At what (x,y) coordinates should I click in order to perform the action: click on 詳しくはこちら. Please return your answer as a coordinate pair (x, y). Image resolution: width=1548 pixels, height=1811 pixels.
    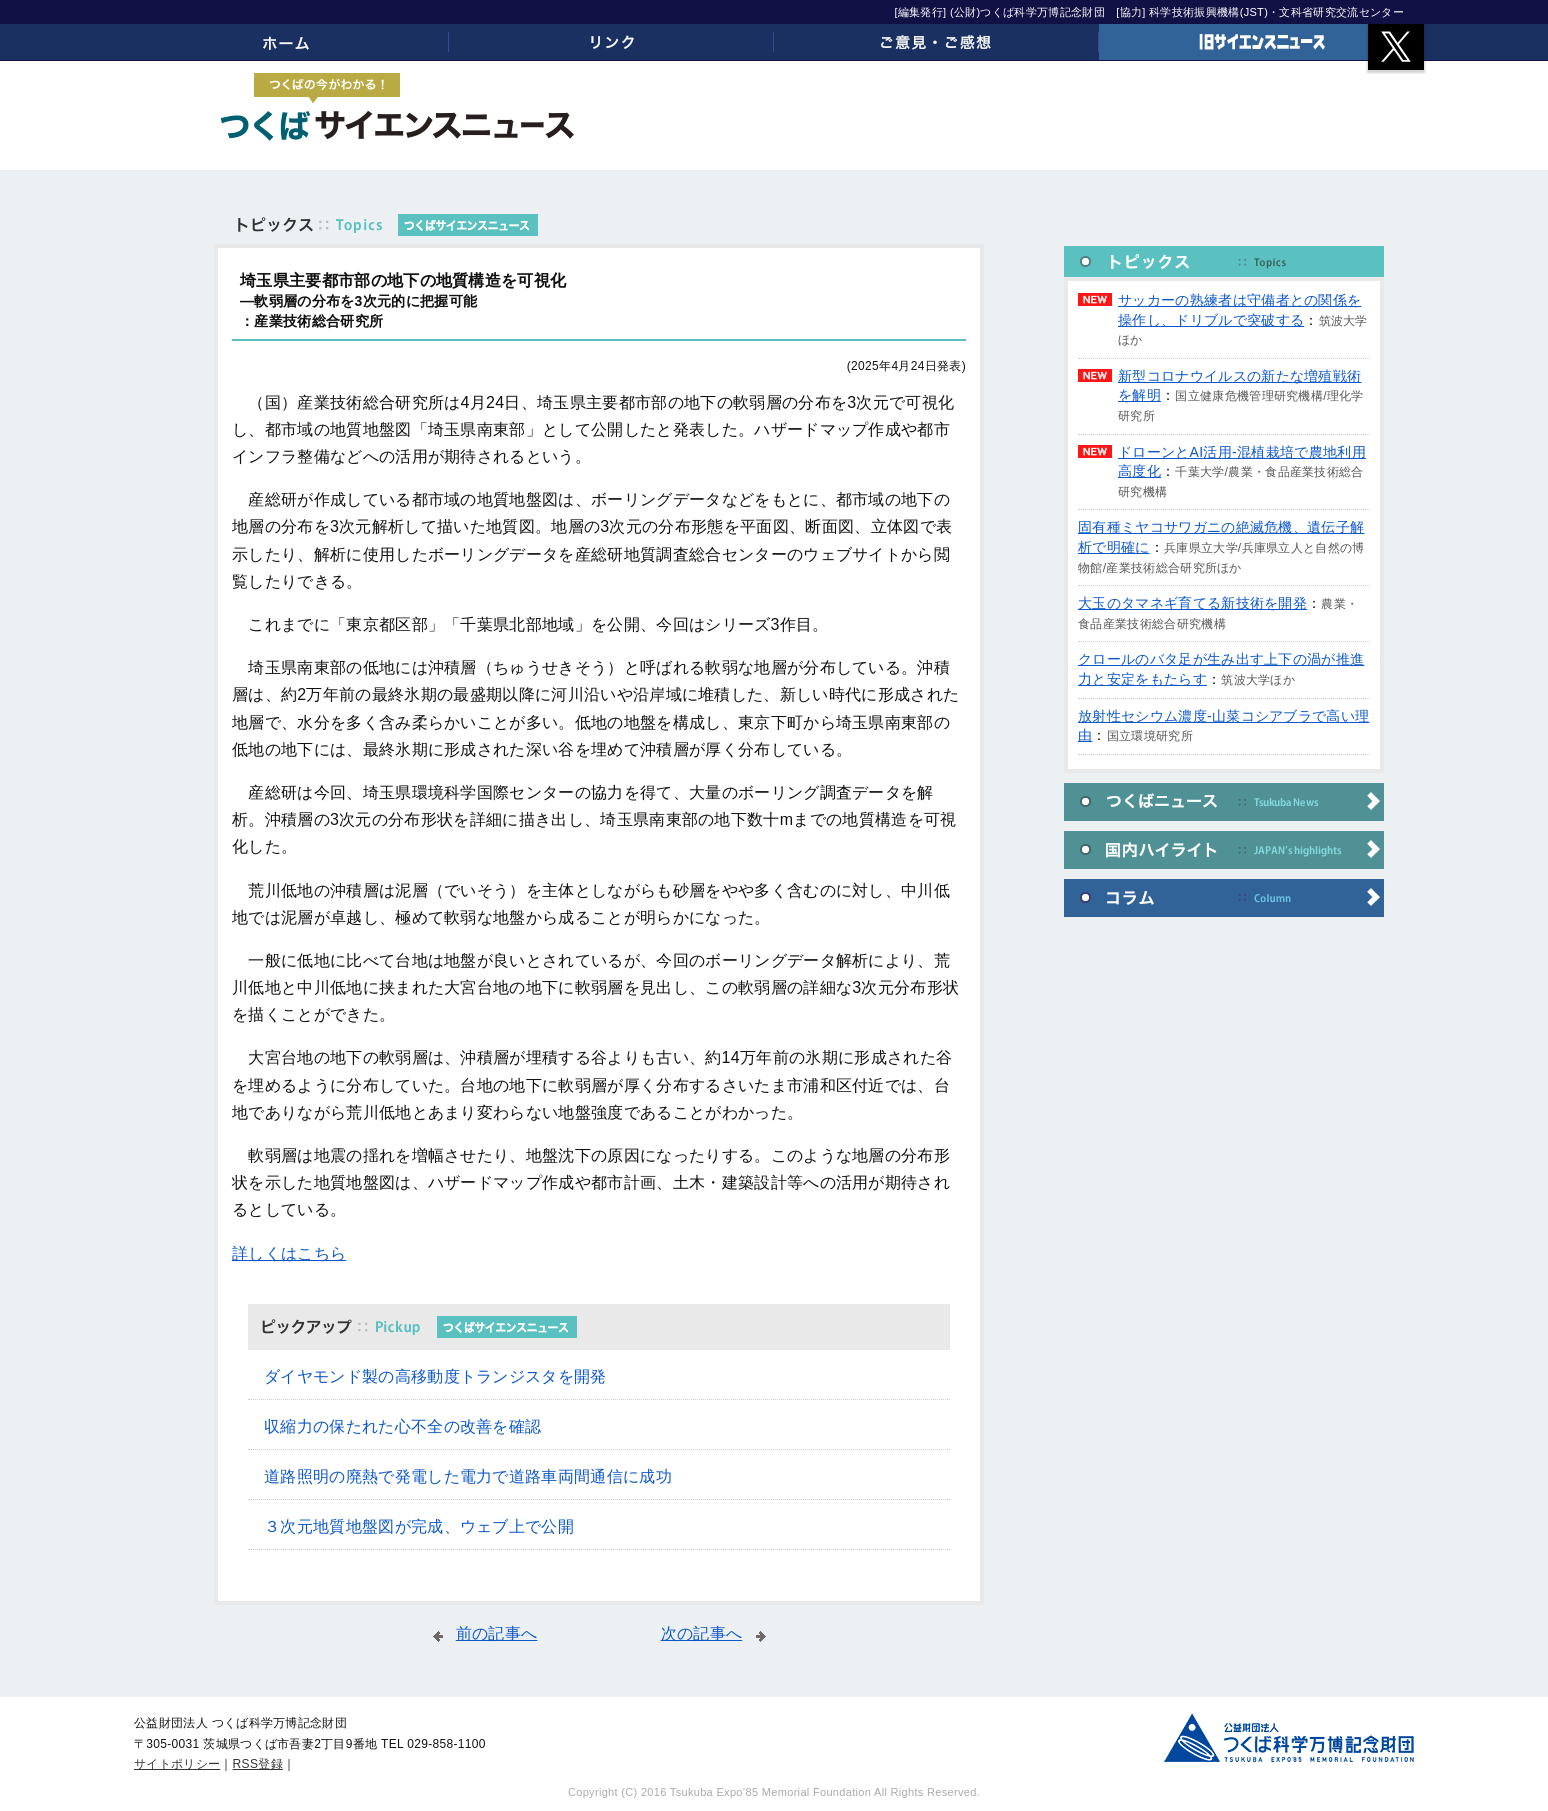
    Looking at the image, I should click on (289, 1253).